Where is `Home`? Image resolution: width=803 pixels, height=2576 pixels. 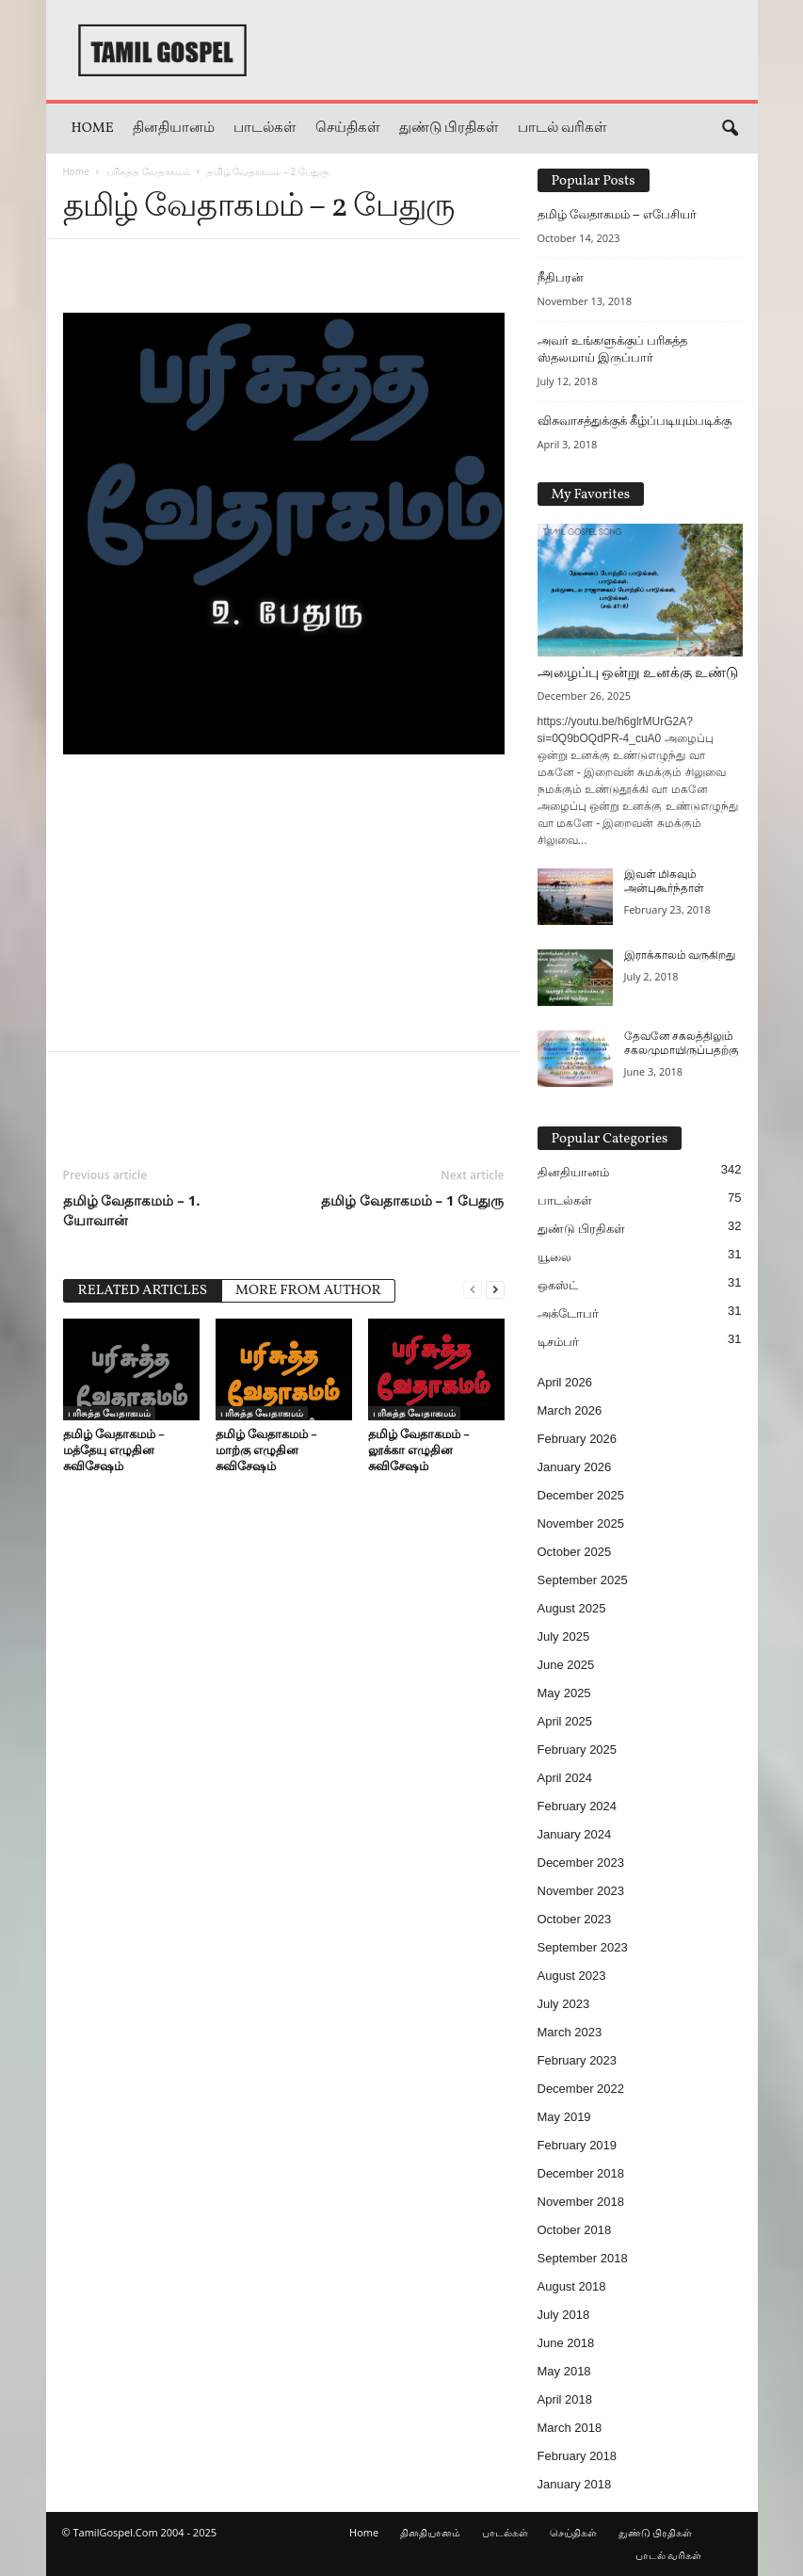
Home is located at coordinates (93, 128).